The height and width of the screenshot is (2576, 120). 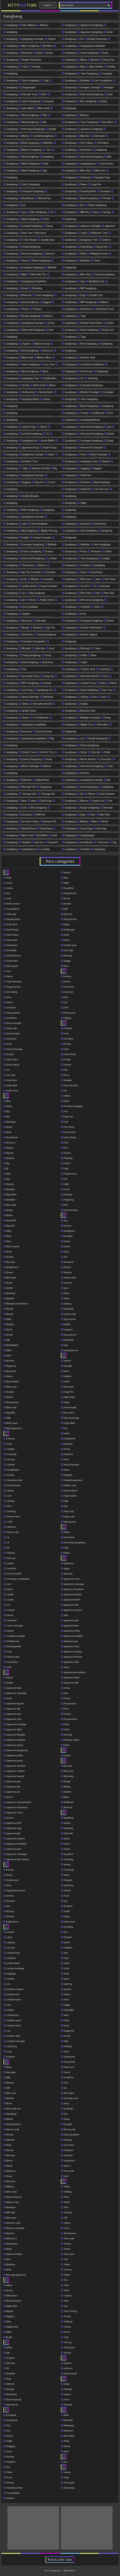 What do you see at coordinates (14, 1636) in the screenshot?
I see `Cuckold creampie` at bounding box center [14, 1636].